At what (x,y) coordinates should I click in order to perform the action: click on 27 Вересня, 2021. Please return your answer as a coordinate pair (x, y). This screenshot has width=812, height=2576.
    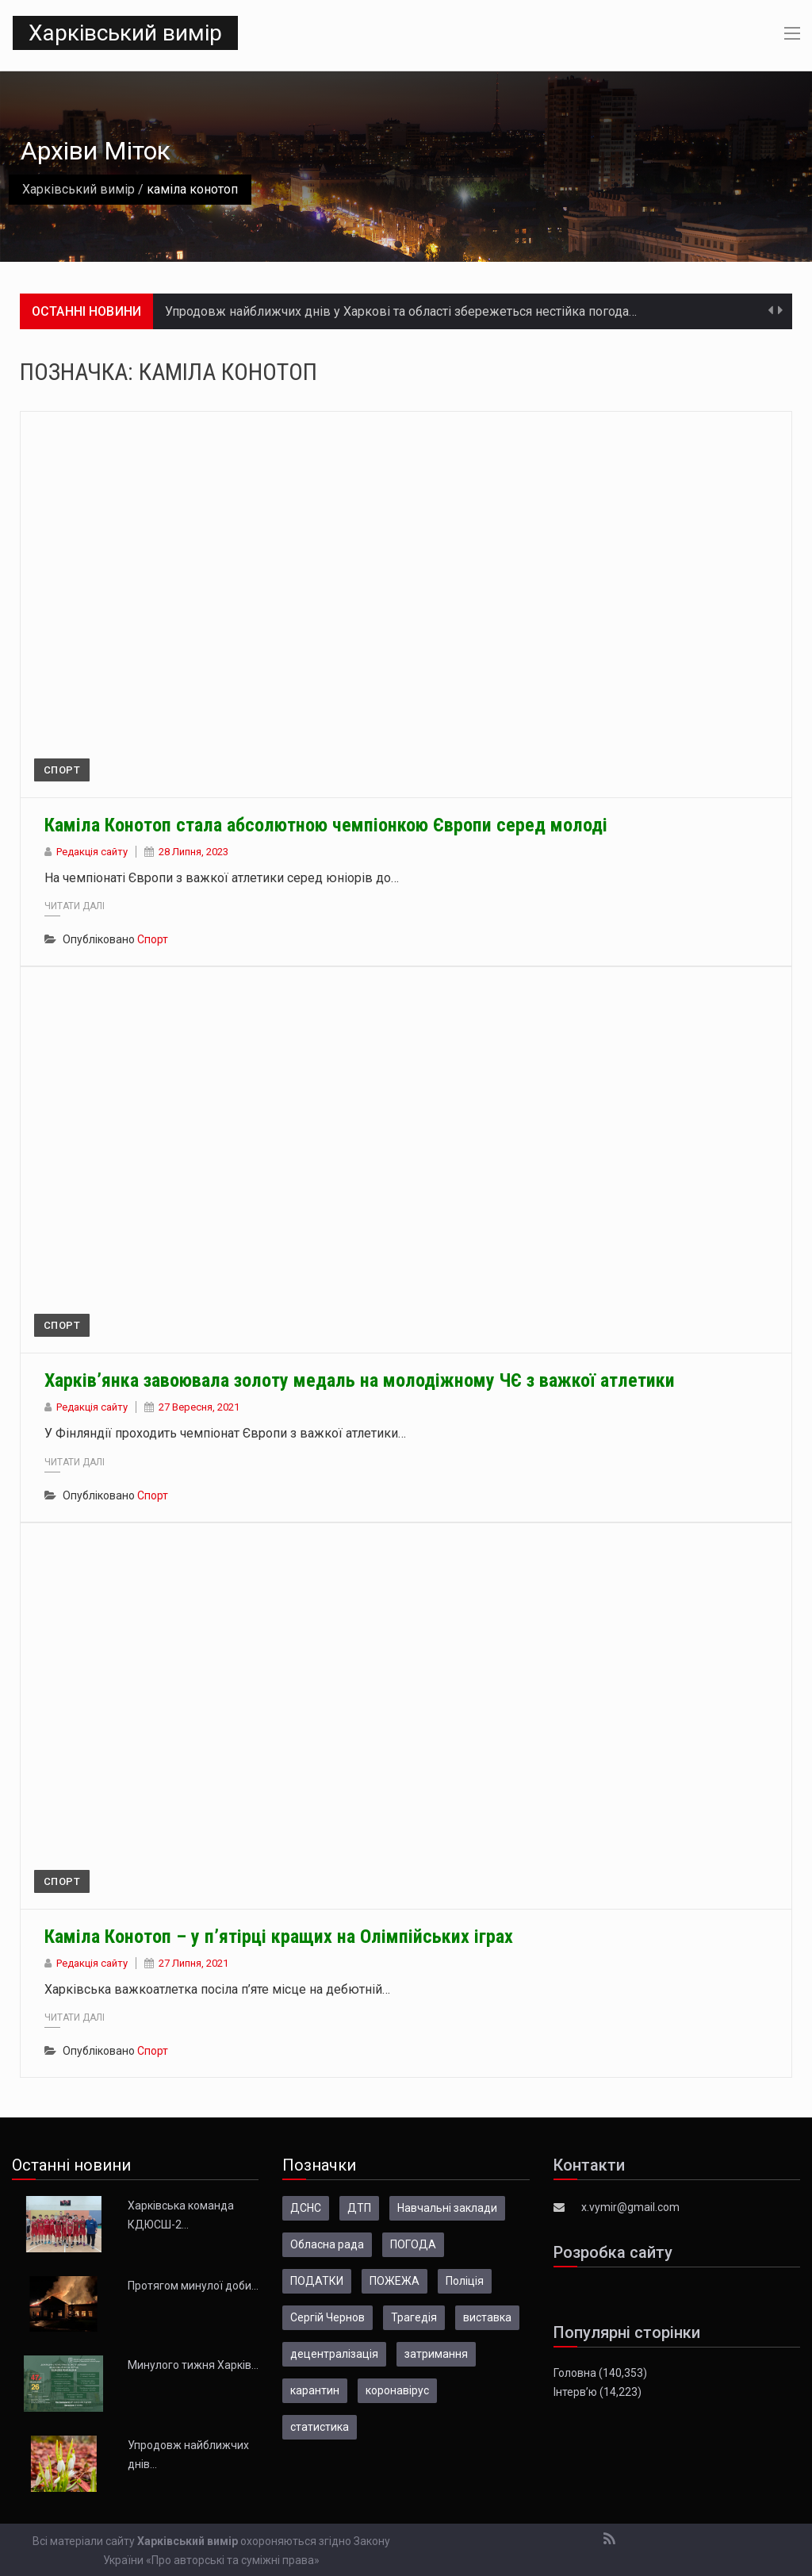
    Looking at the image, I should click on (199, 1407).